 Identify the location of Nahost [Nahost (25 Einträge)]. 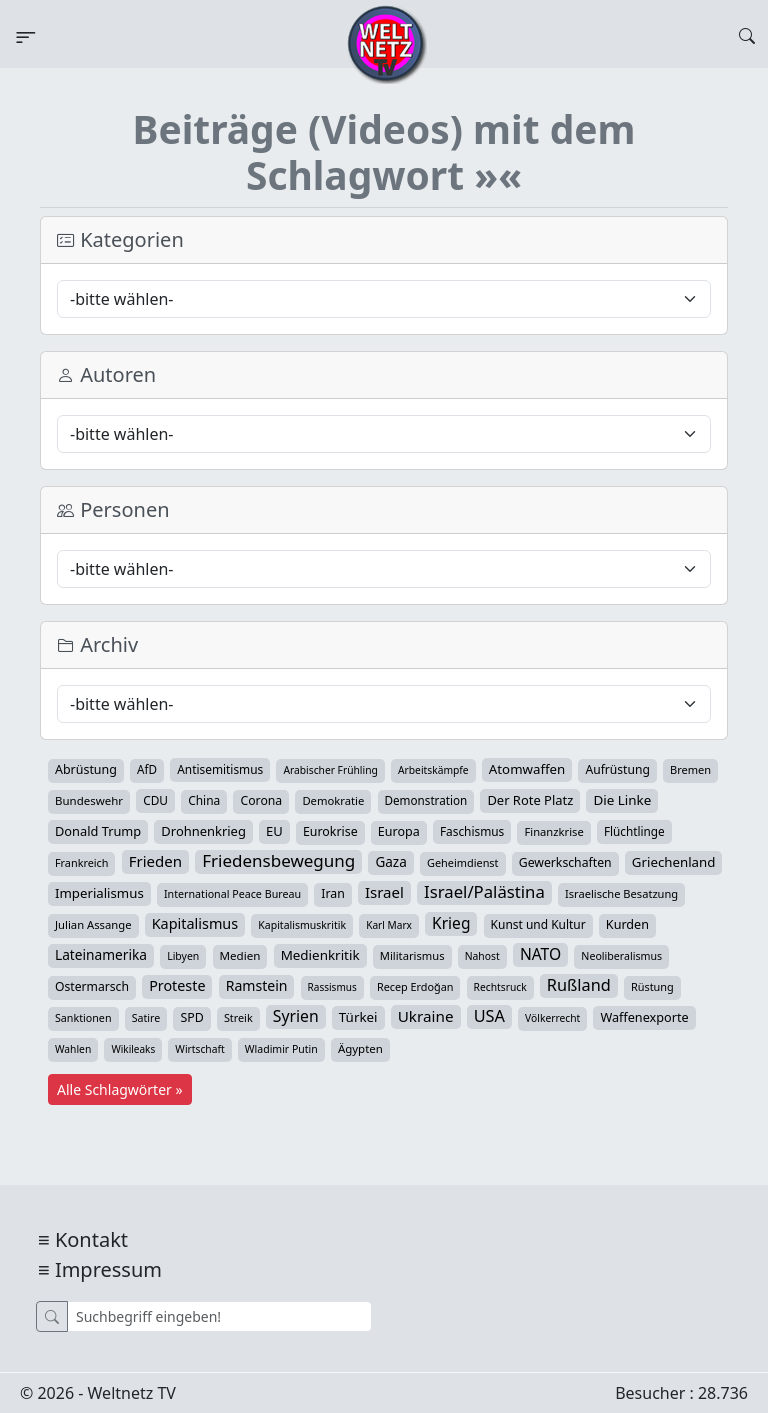
(482, 956).